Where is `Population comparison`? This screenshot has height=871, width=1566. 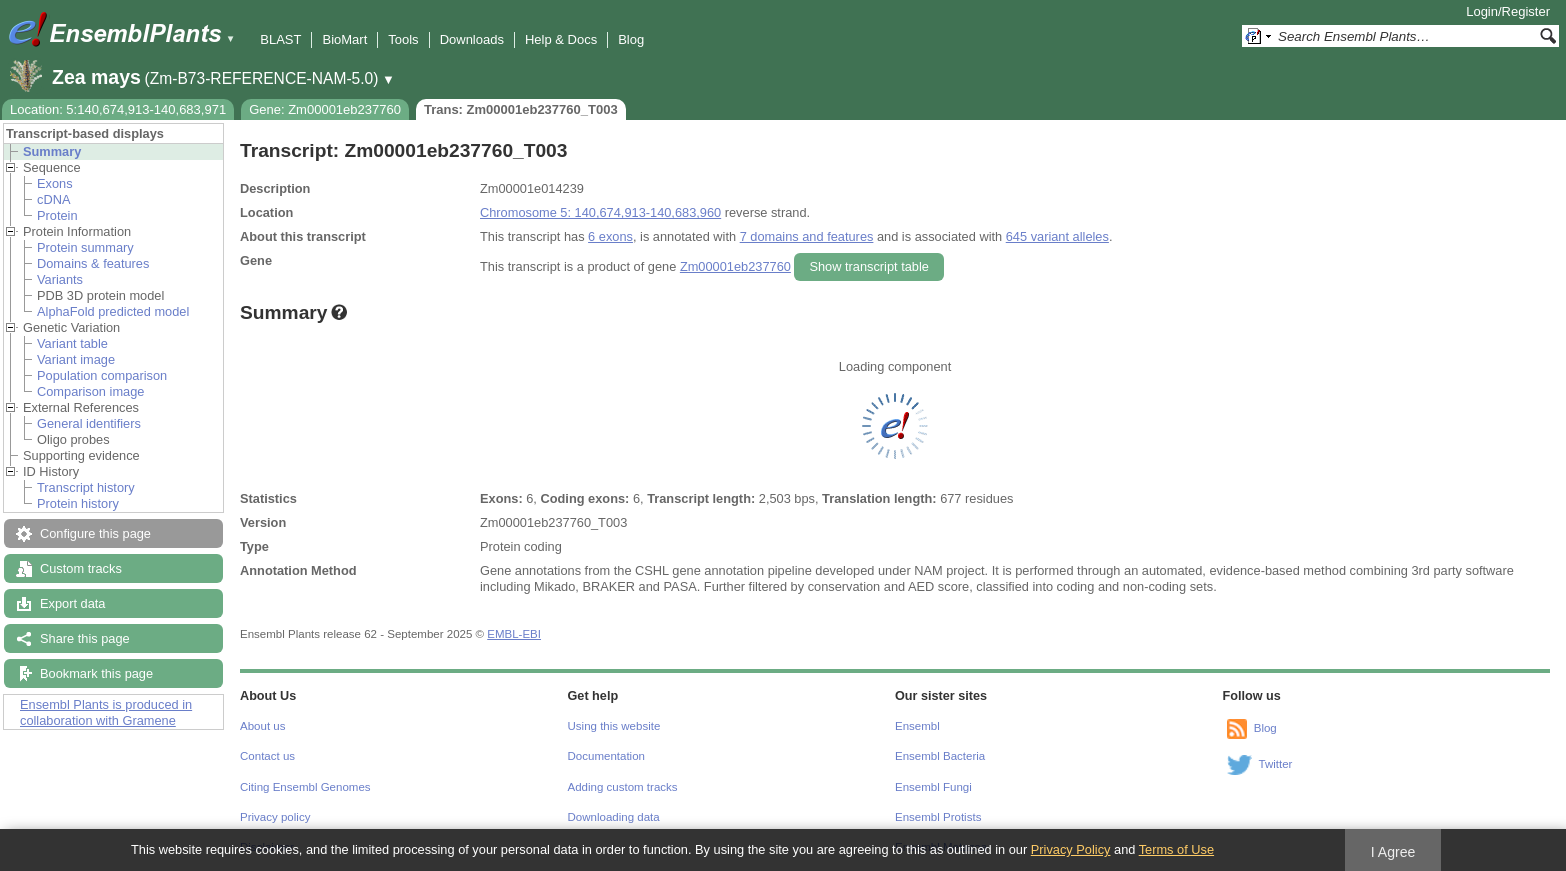
Population comparison is located at coordinates (102, 375).